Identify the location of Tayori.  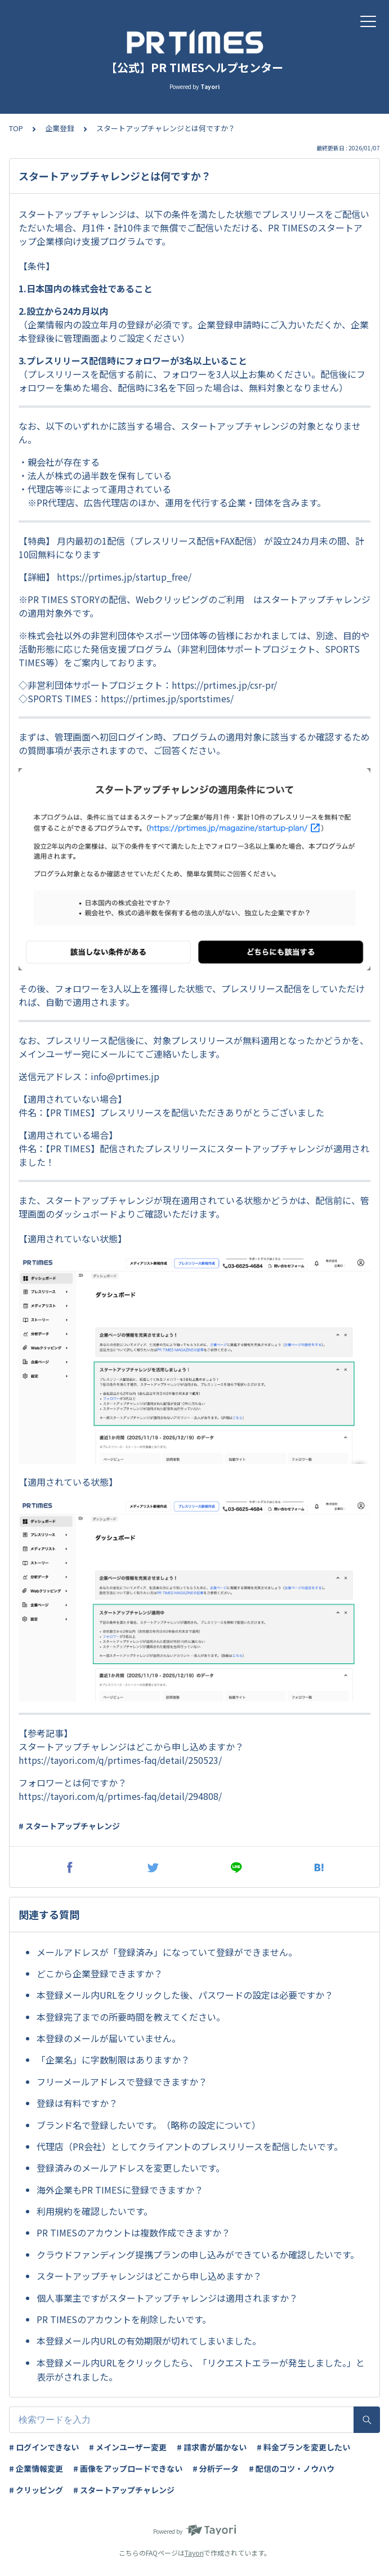
(194, 2552).